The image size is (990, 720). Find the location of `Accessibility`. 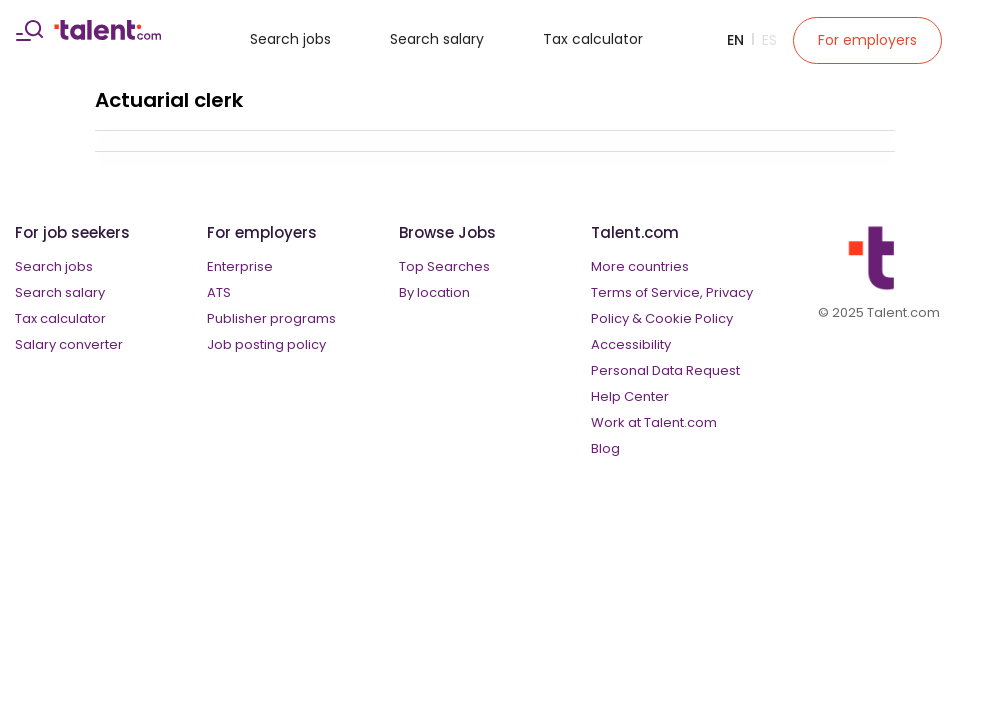

Accessibility is located at coordinates (631, 344).